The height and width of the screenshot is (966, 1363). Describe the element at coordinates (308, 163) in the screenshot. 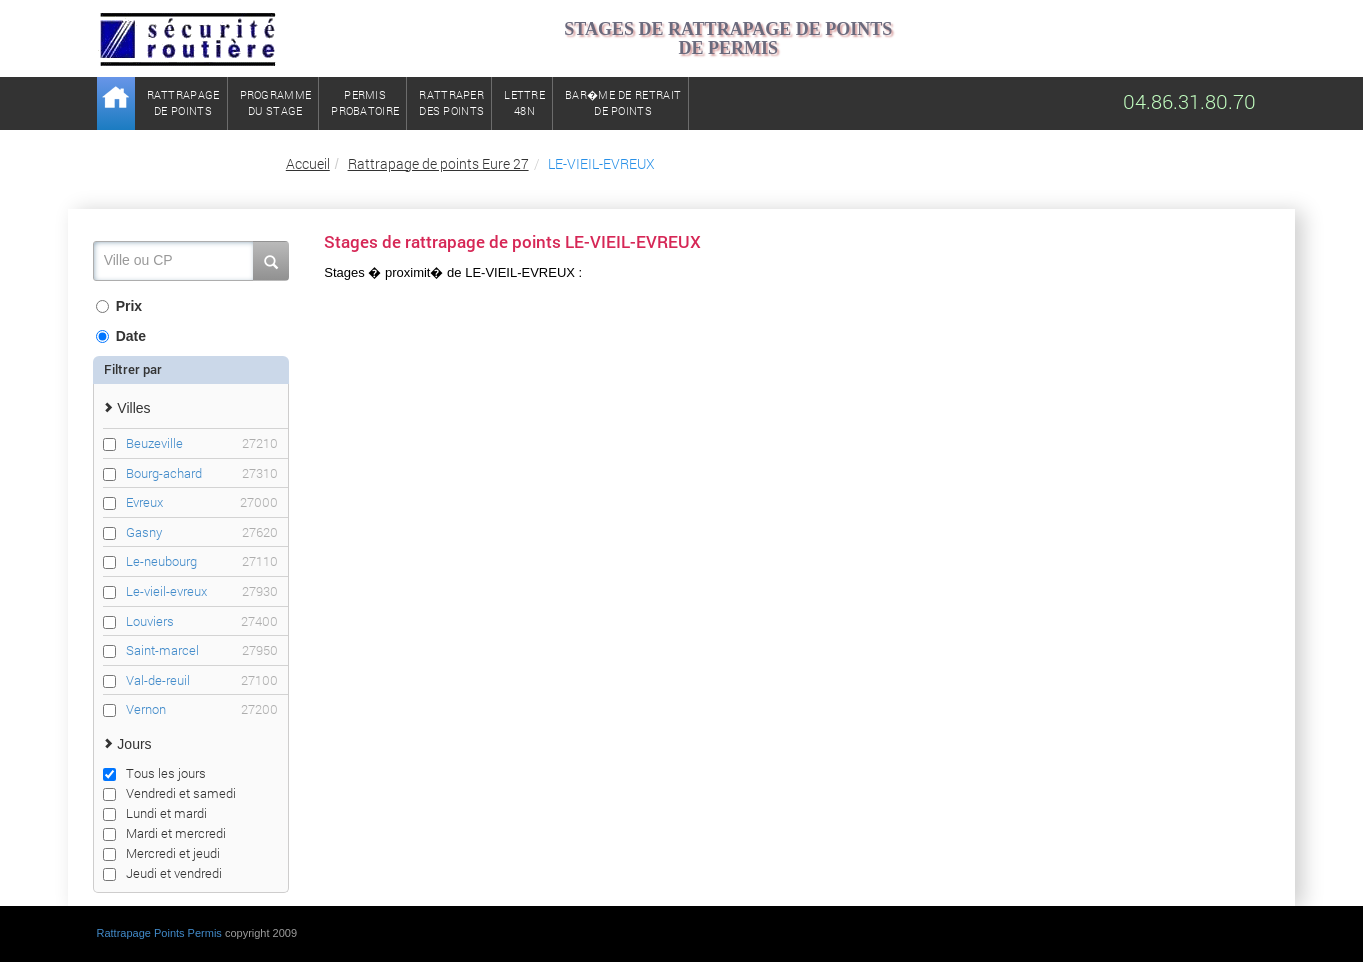

I see `Accueil` at that location.